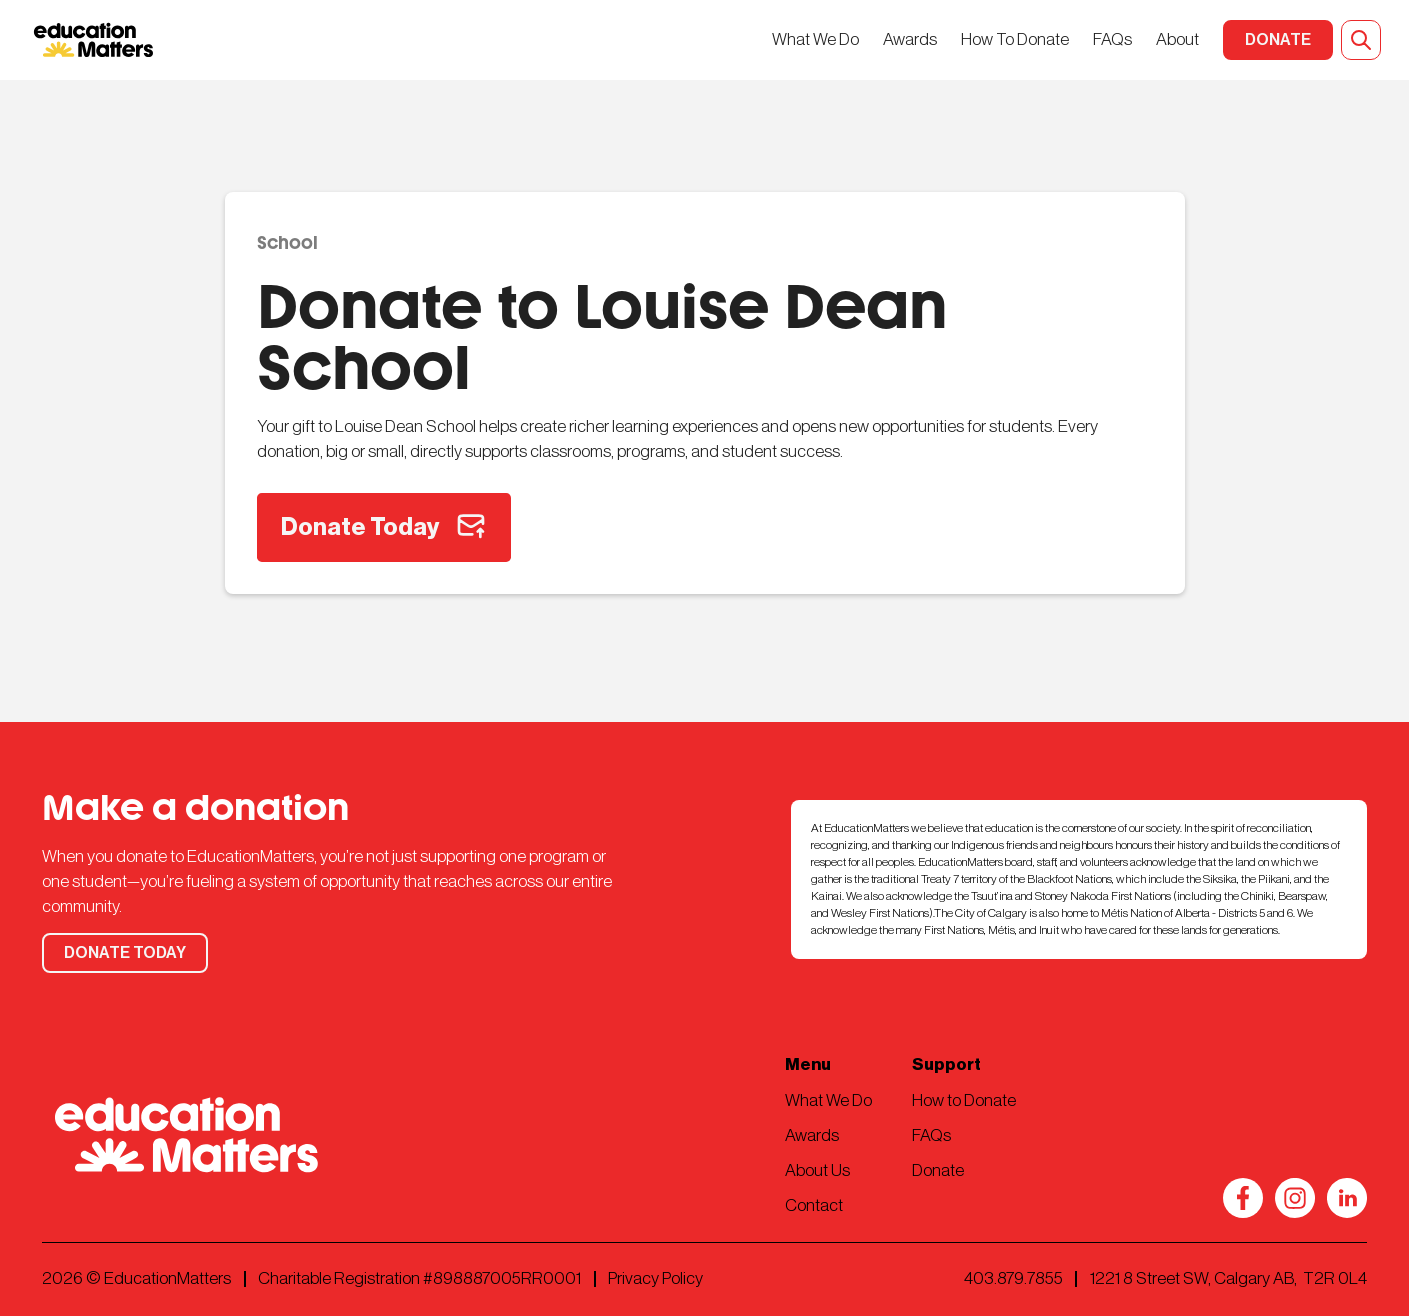  Describe the element at coordinates (1015, 39) in the screenshot. I see `How To Donate` at that location.